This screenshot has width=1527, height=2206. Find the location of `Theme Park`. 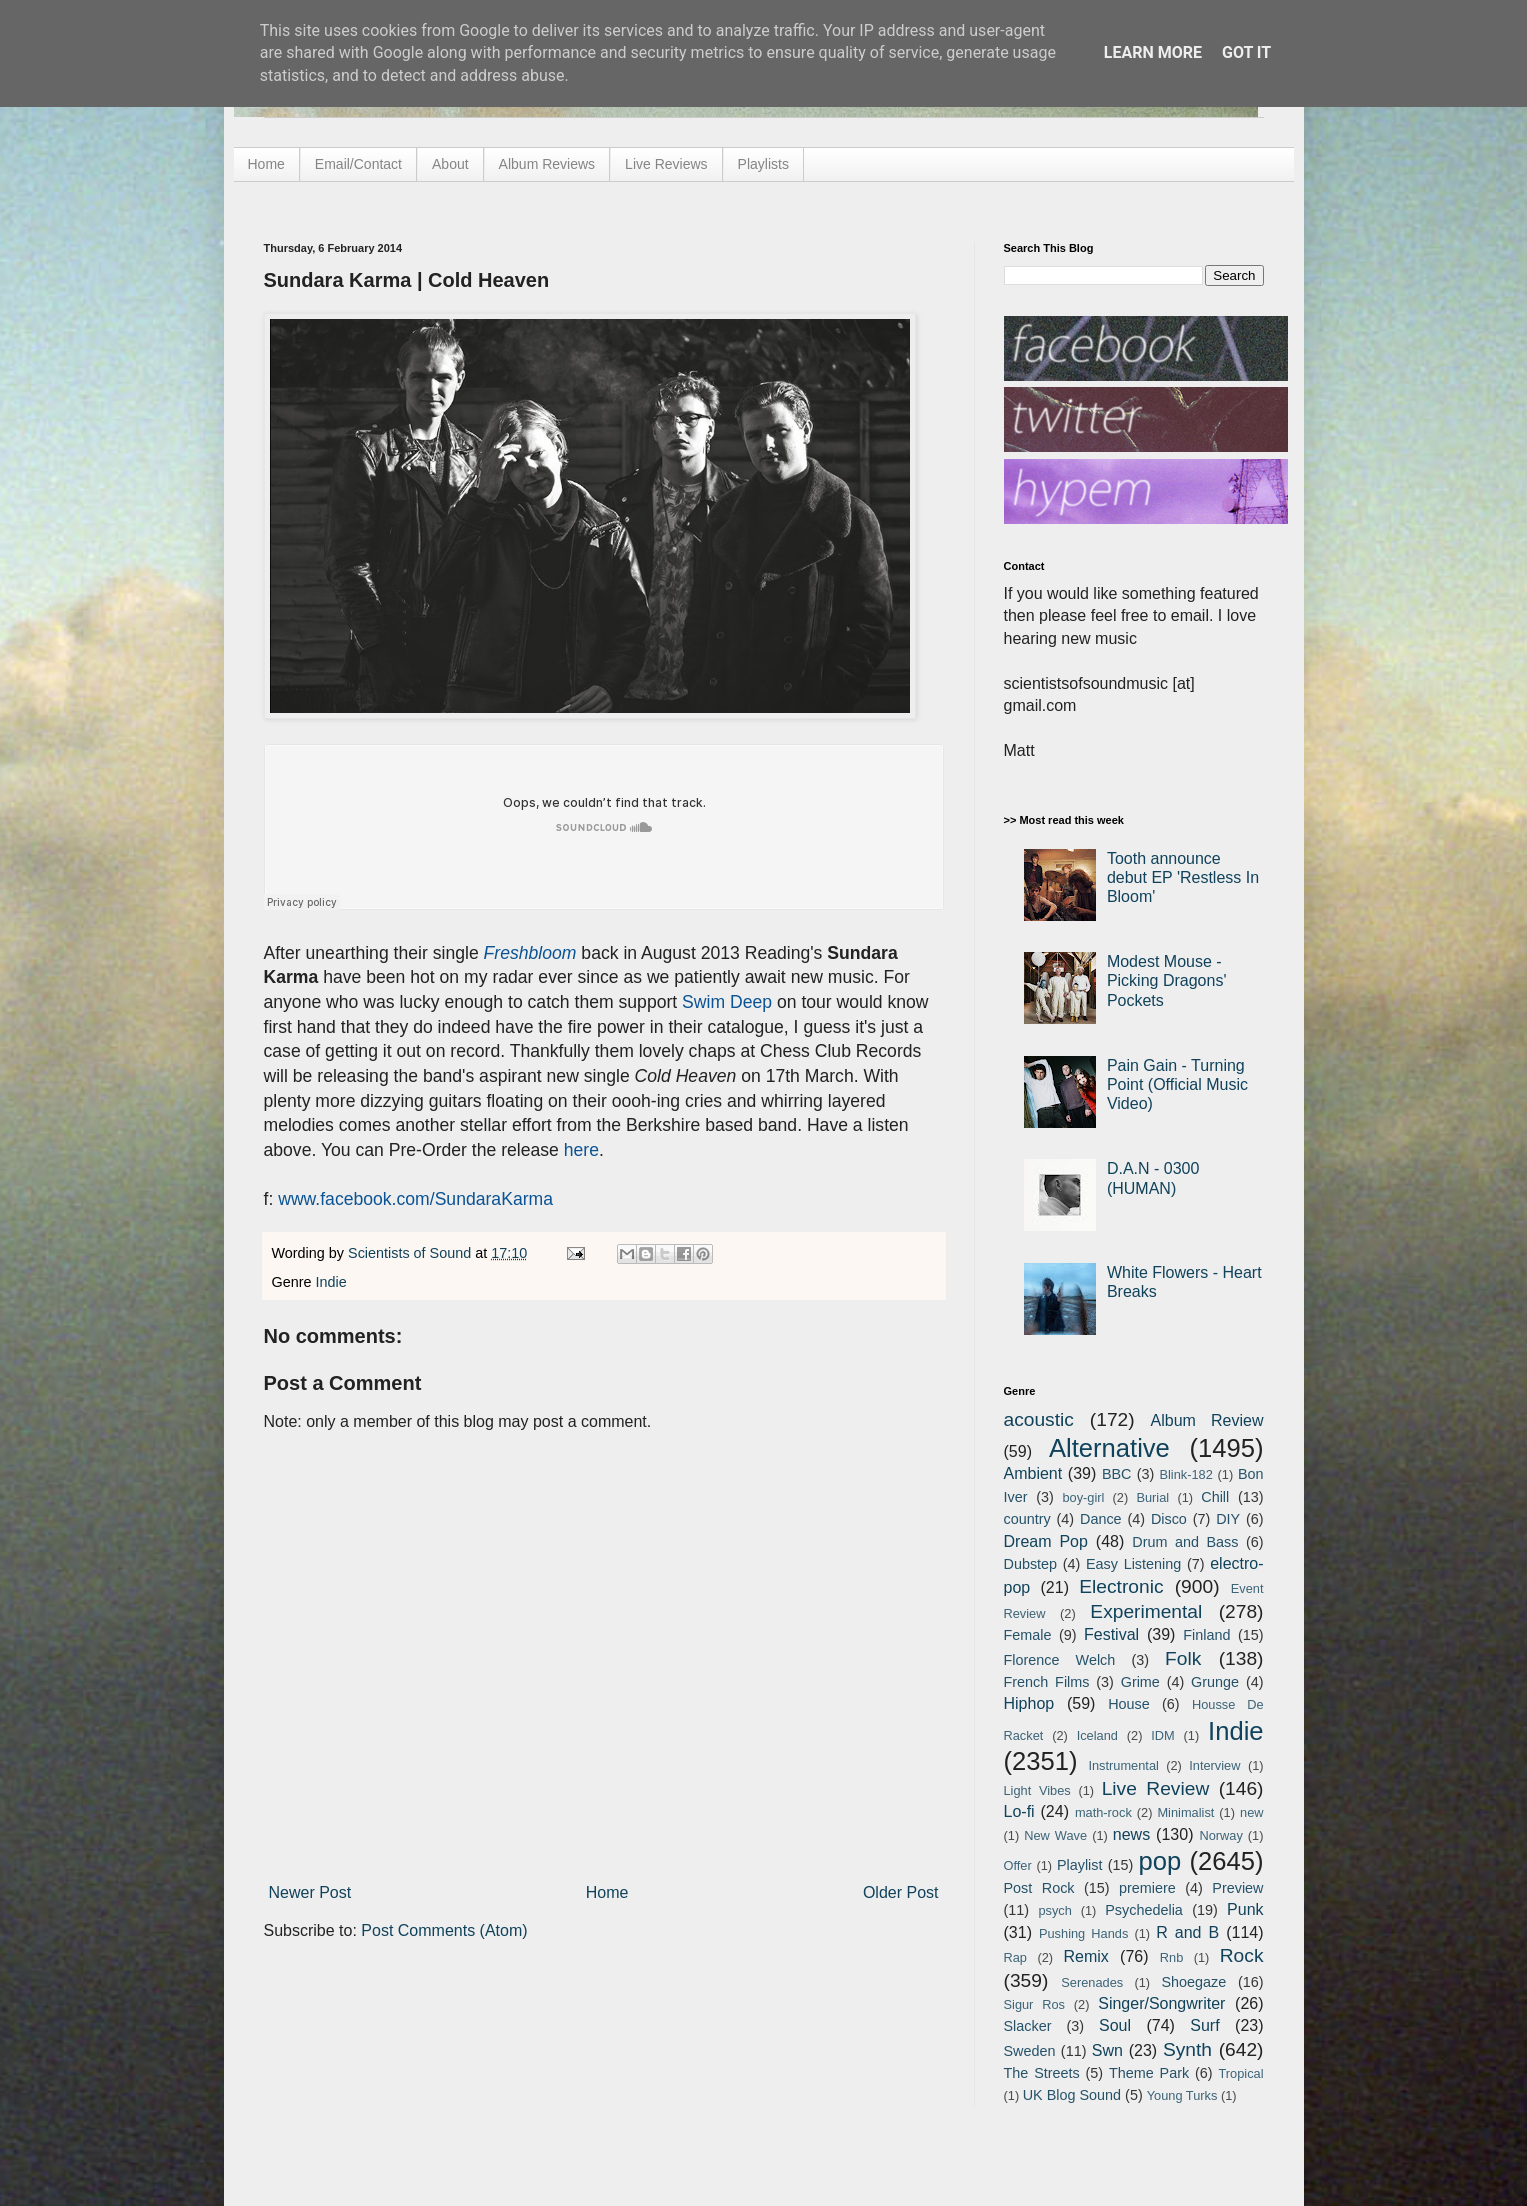

Theme Park is located at coordinates (1149, 2073).